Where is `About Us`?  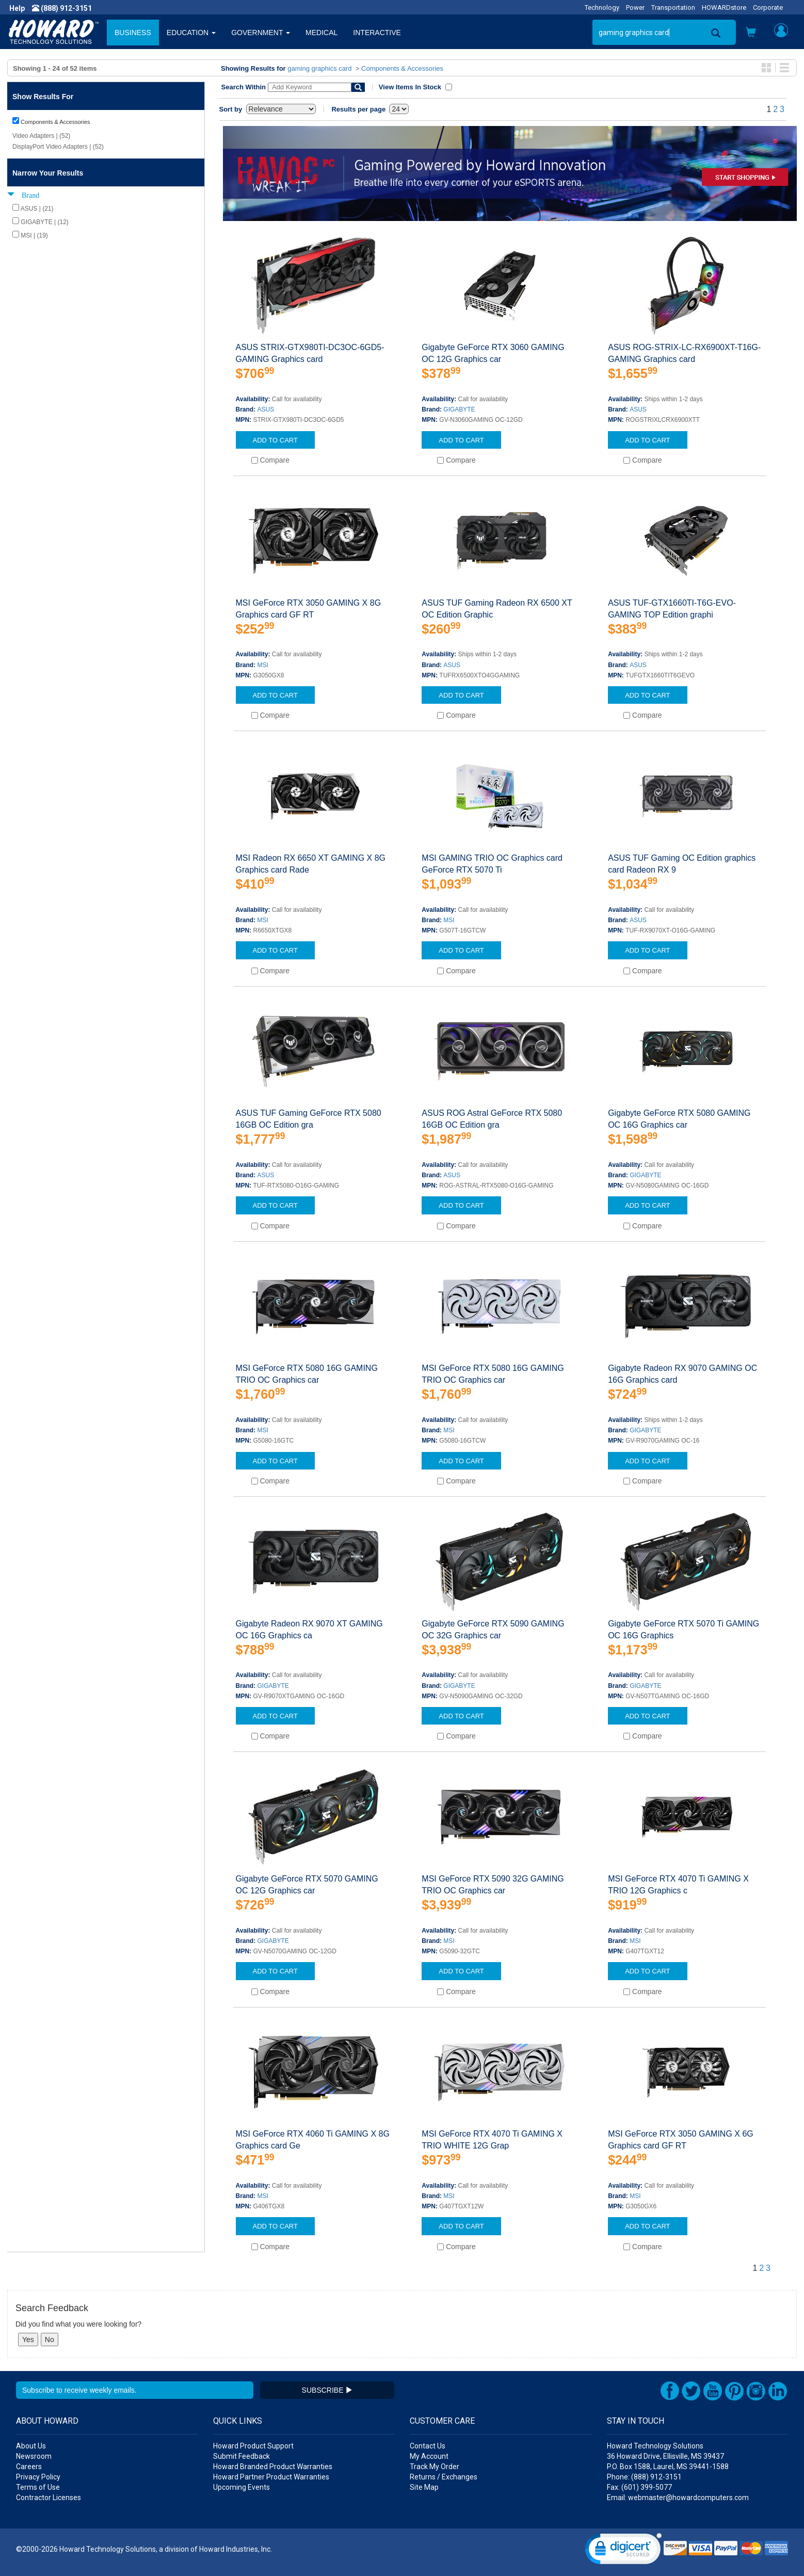
About Us is located at coordinates (31, 2446).